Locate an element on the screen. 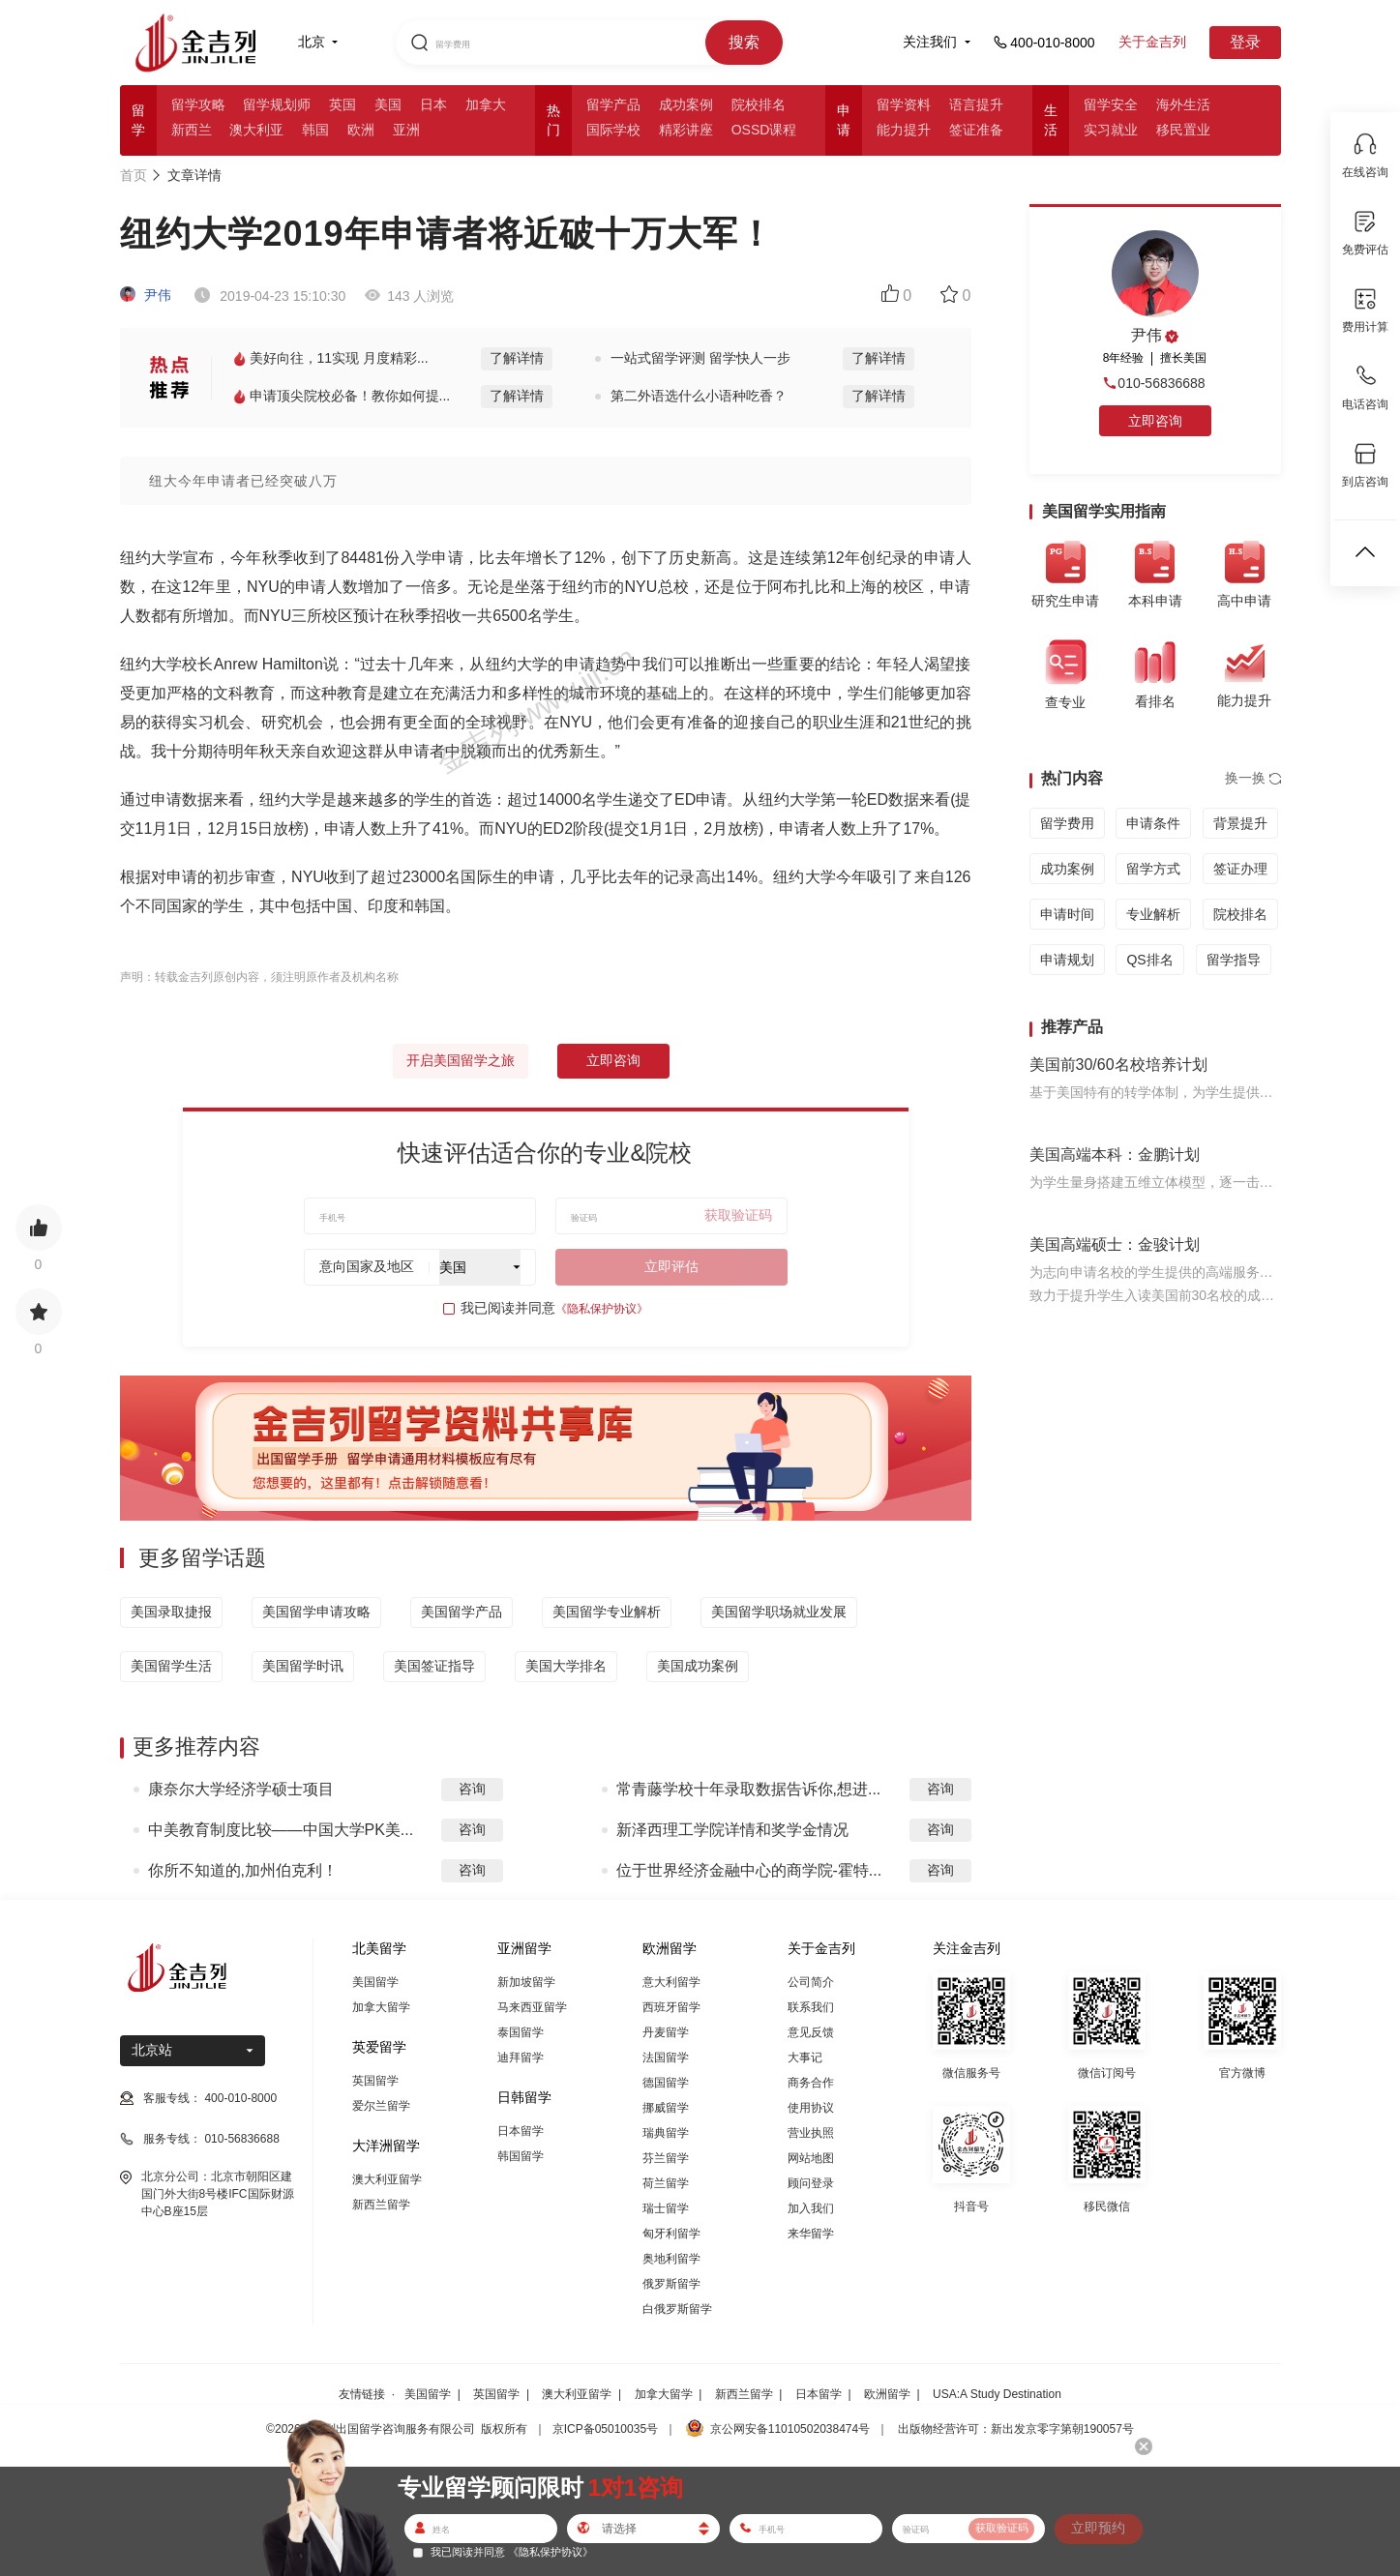  开启美国留学之旅 is located at coordinates (460, 1060).